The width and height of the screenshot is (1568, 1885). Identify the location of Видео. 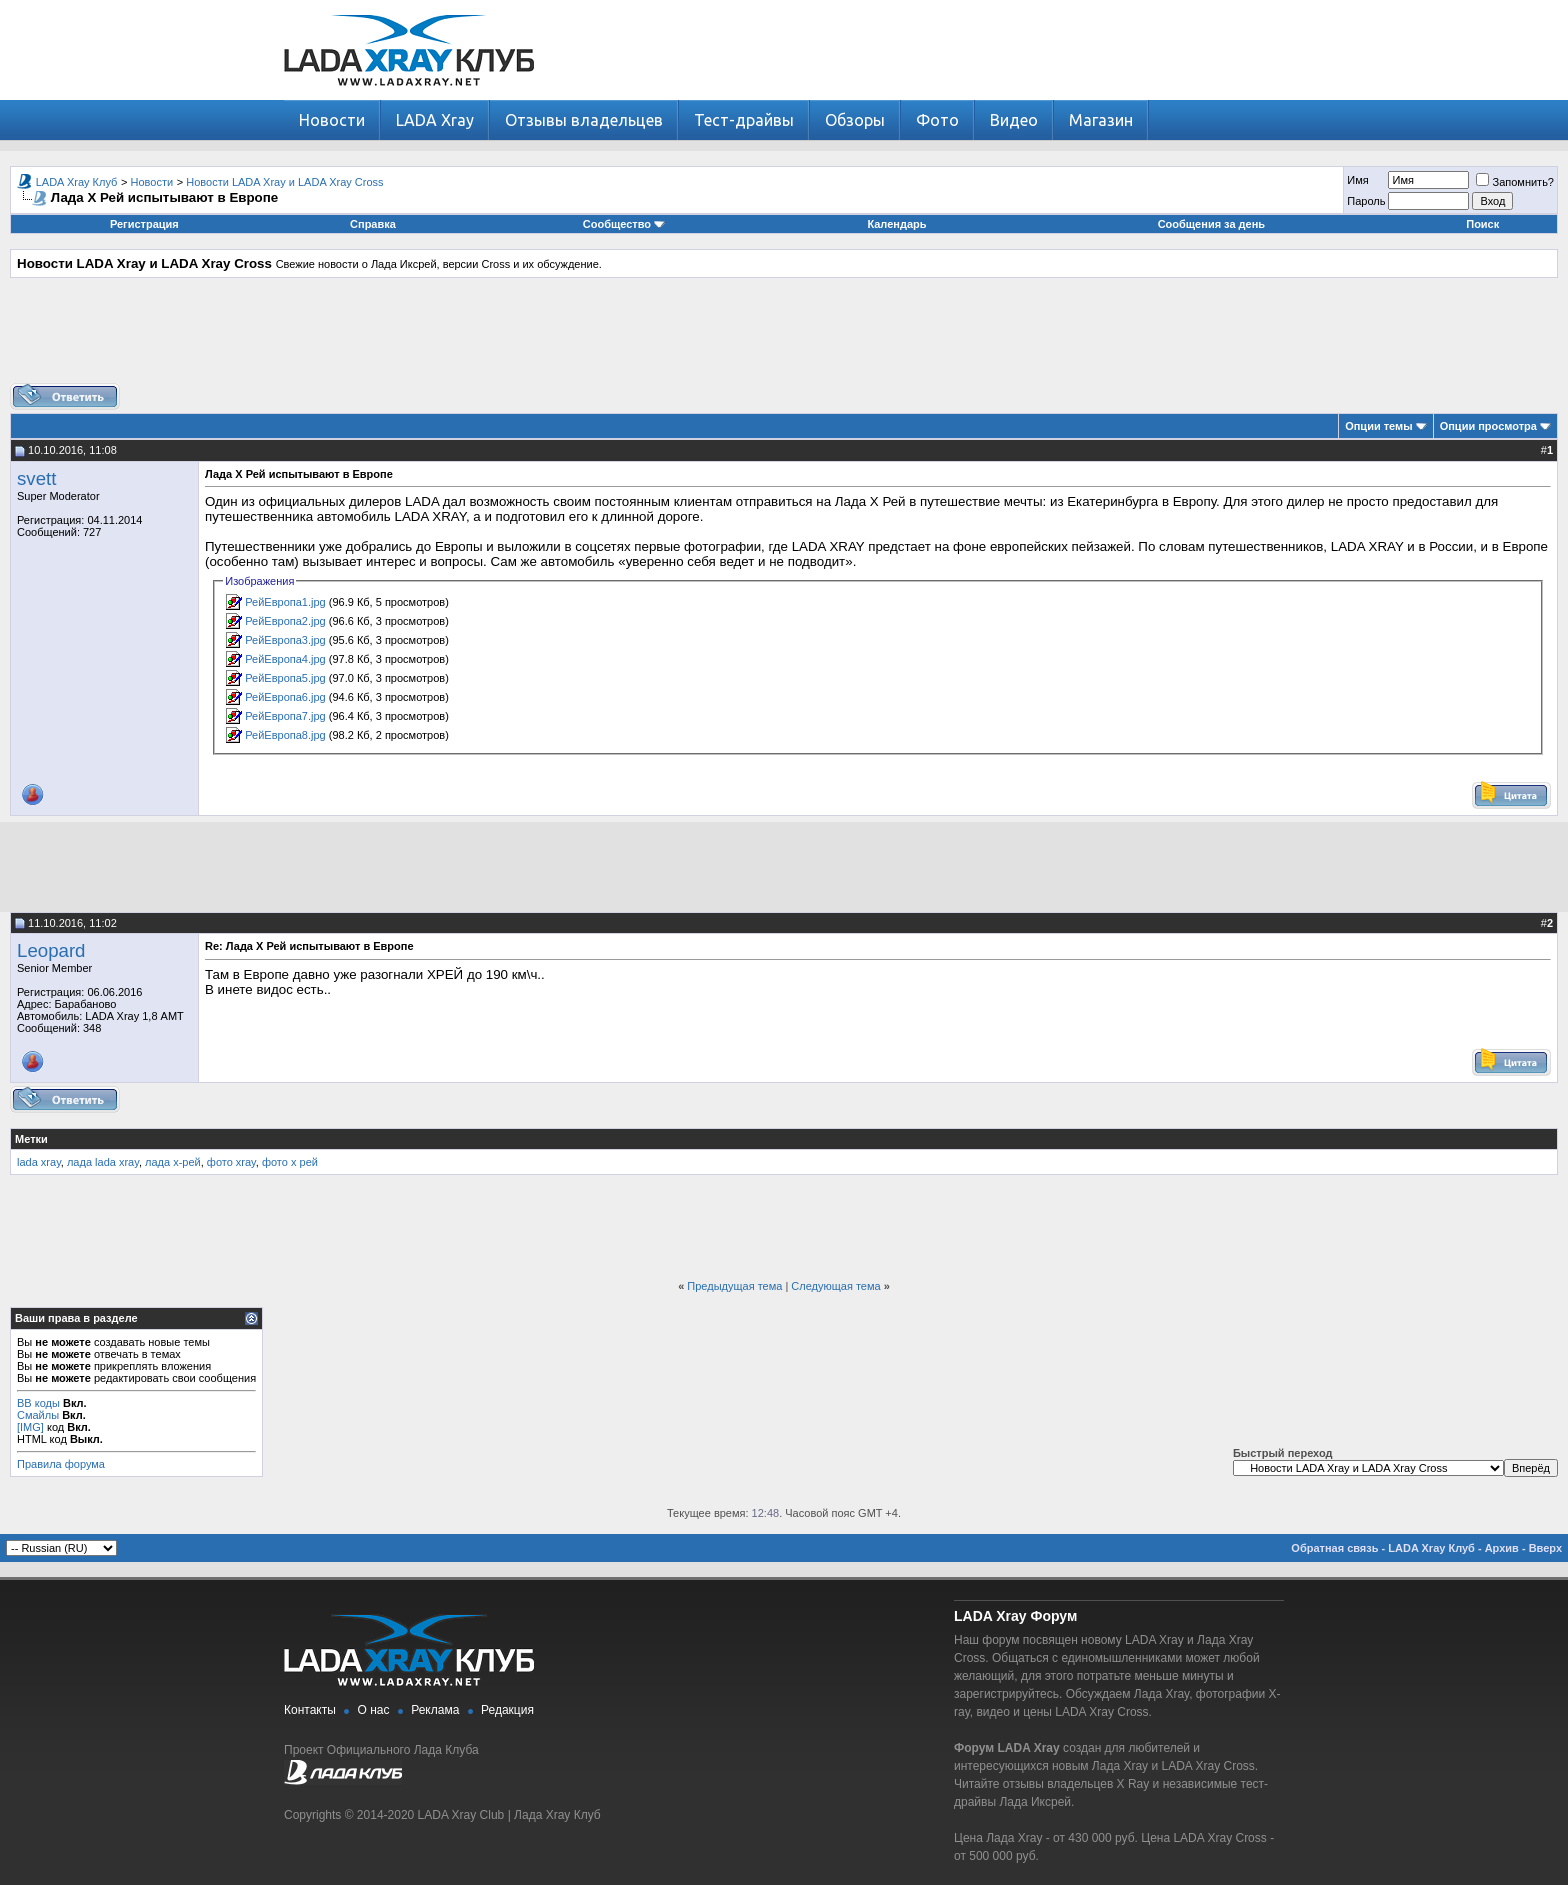
(1014, 120).